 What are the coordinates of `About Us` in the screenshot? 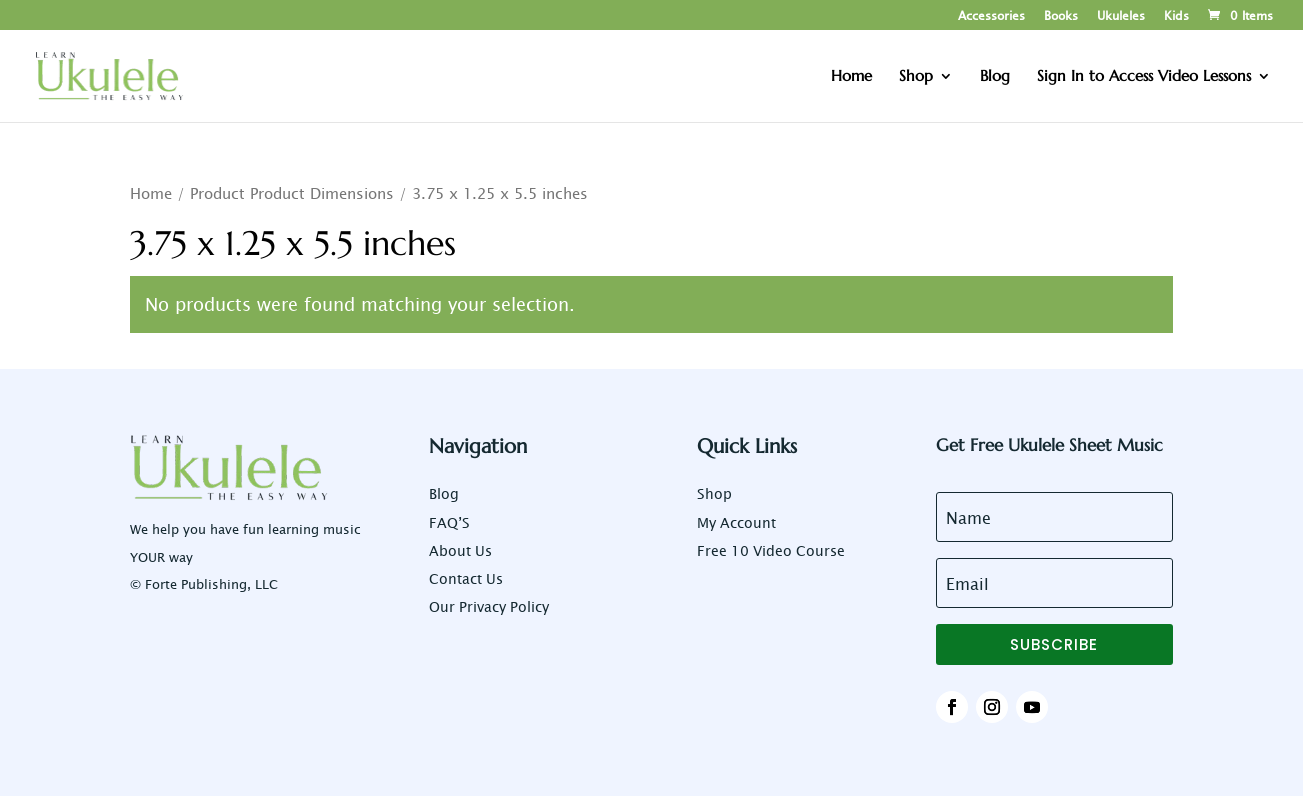 It's located at (460, 550).